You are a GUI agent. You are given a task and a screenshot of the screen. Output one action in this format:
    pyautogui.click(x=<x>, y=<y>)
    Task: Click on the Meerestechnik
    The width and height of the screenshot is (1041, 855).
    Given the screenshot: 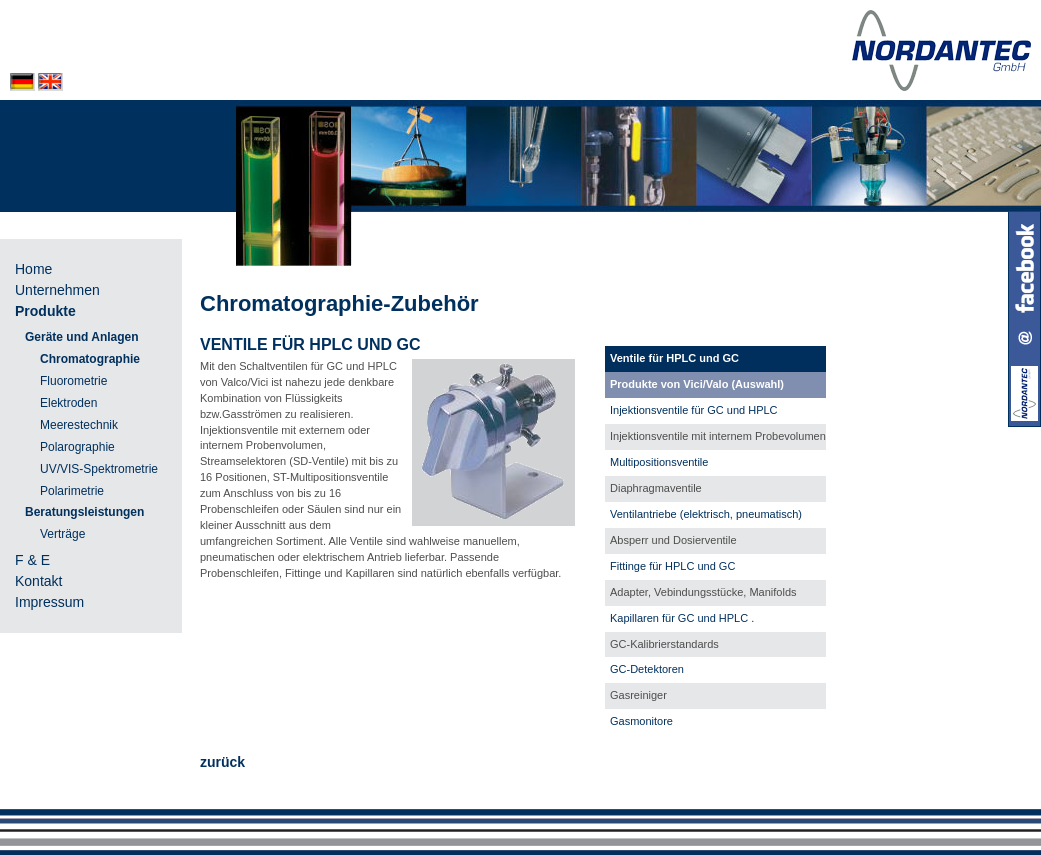 What is the action you would take?
    pyautogui.click(x=79, y=425)
    